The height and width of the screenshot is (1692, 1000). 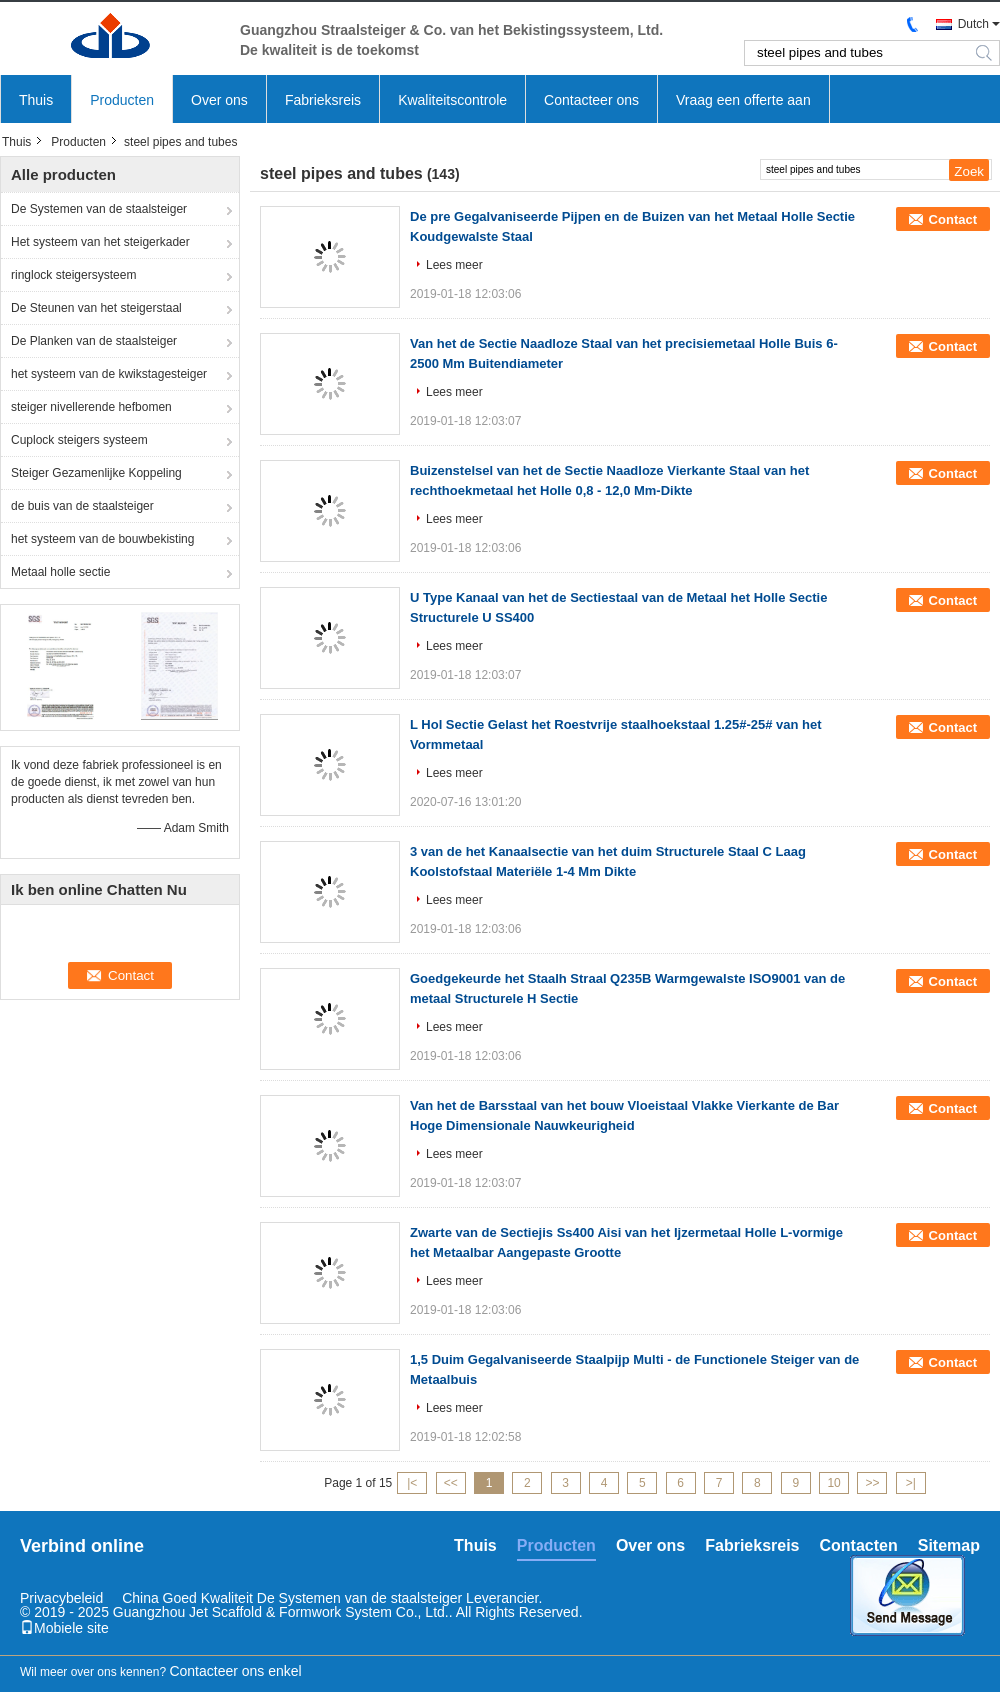 What do you see at coordinates (235, 1671) in the screenshot?
I see `Contacteer ons enkel` at bounding box center [235, 1671].